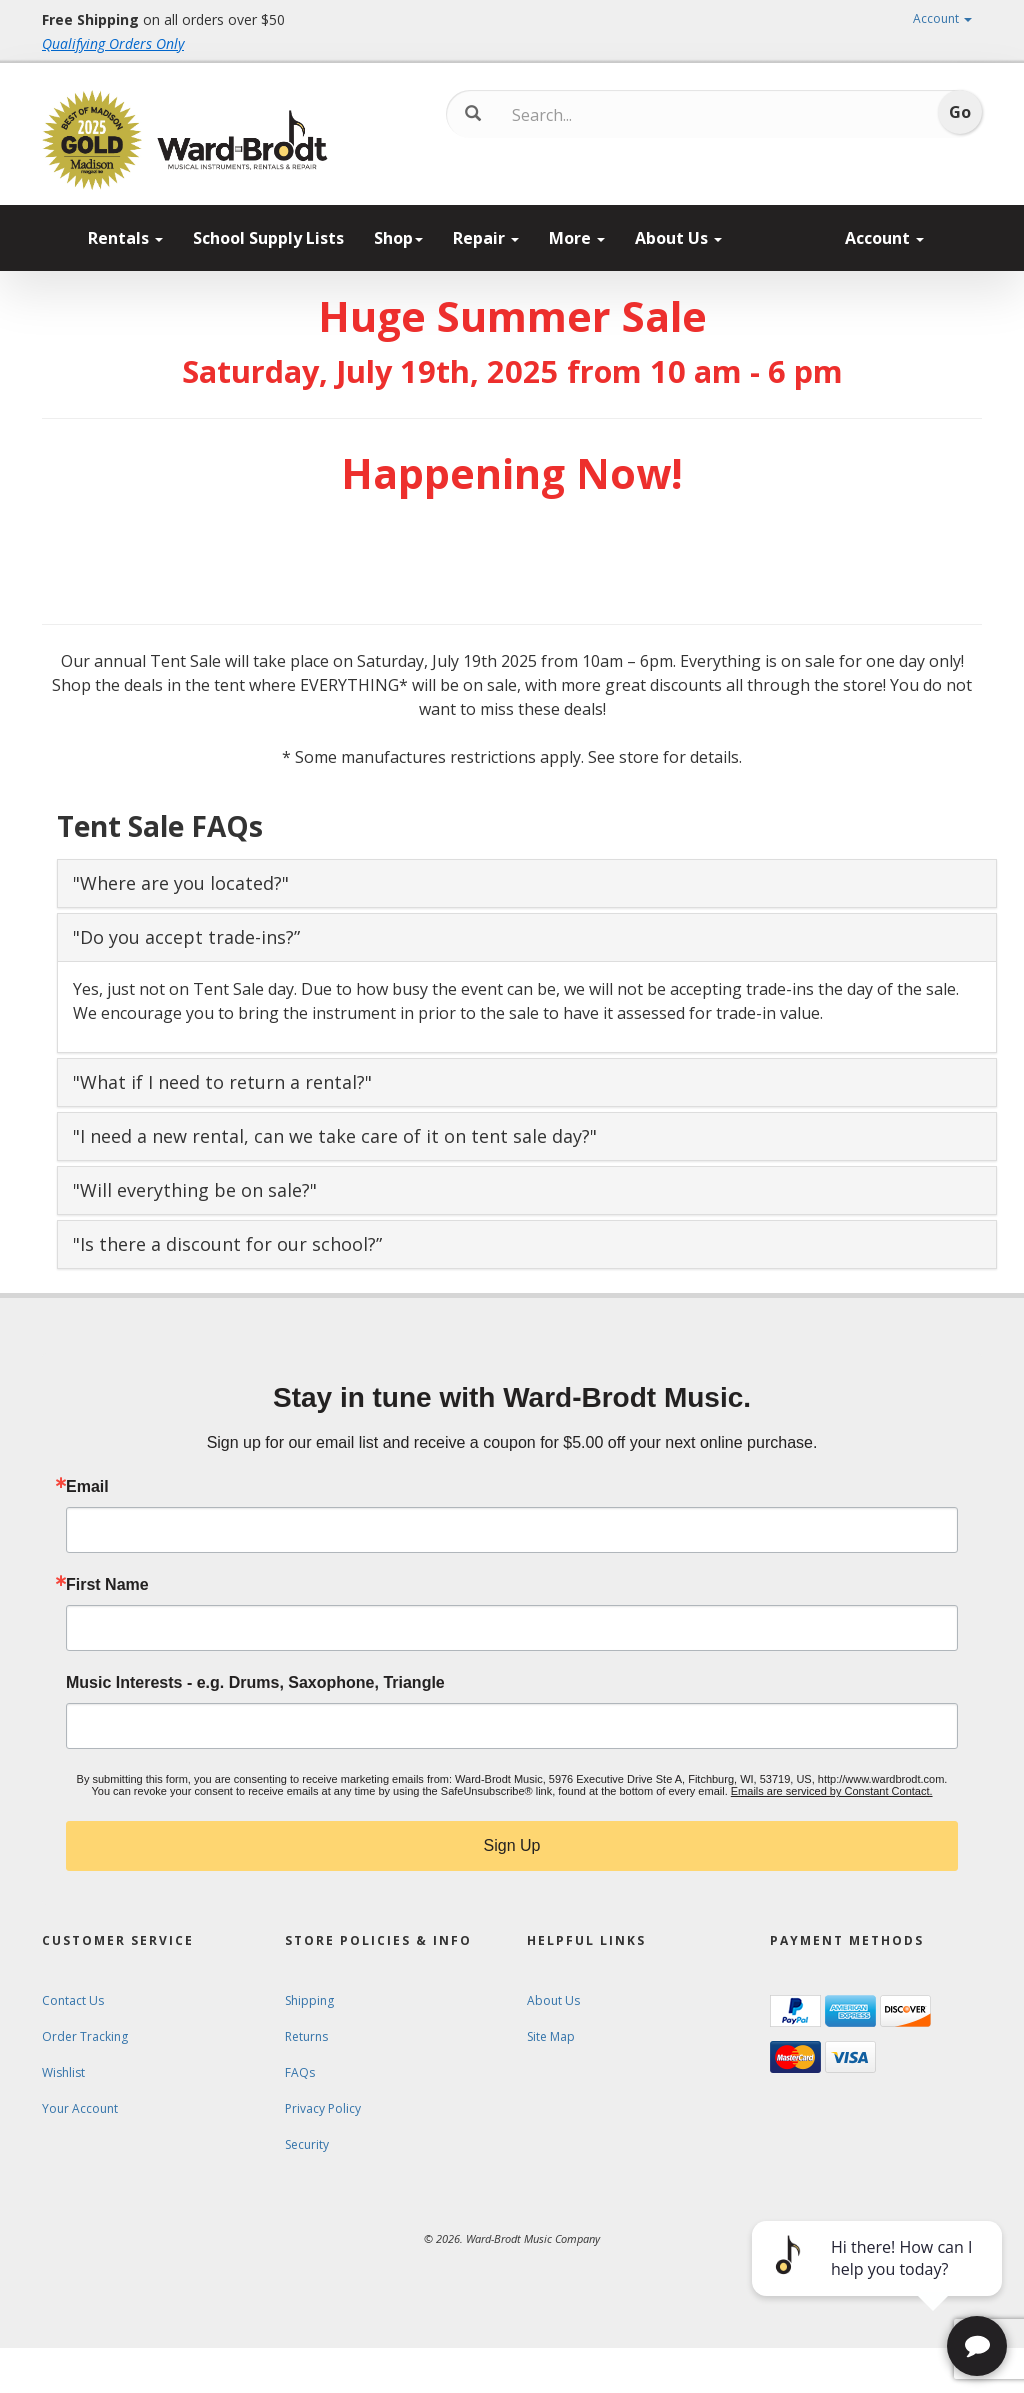  What do you see at coordinates (309, 2000) in the screenshot?
I see `Shipping` at bounding box center [309, 2000].